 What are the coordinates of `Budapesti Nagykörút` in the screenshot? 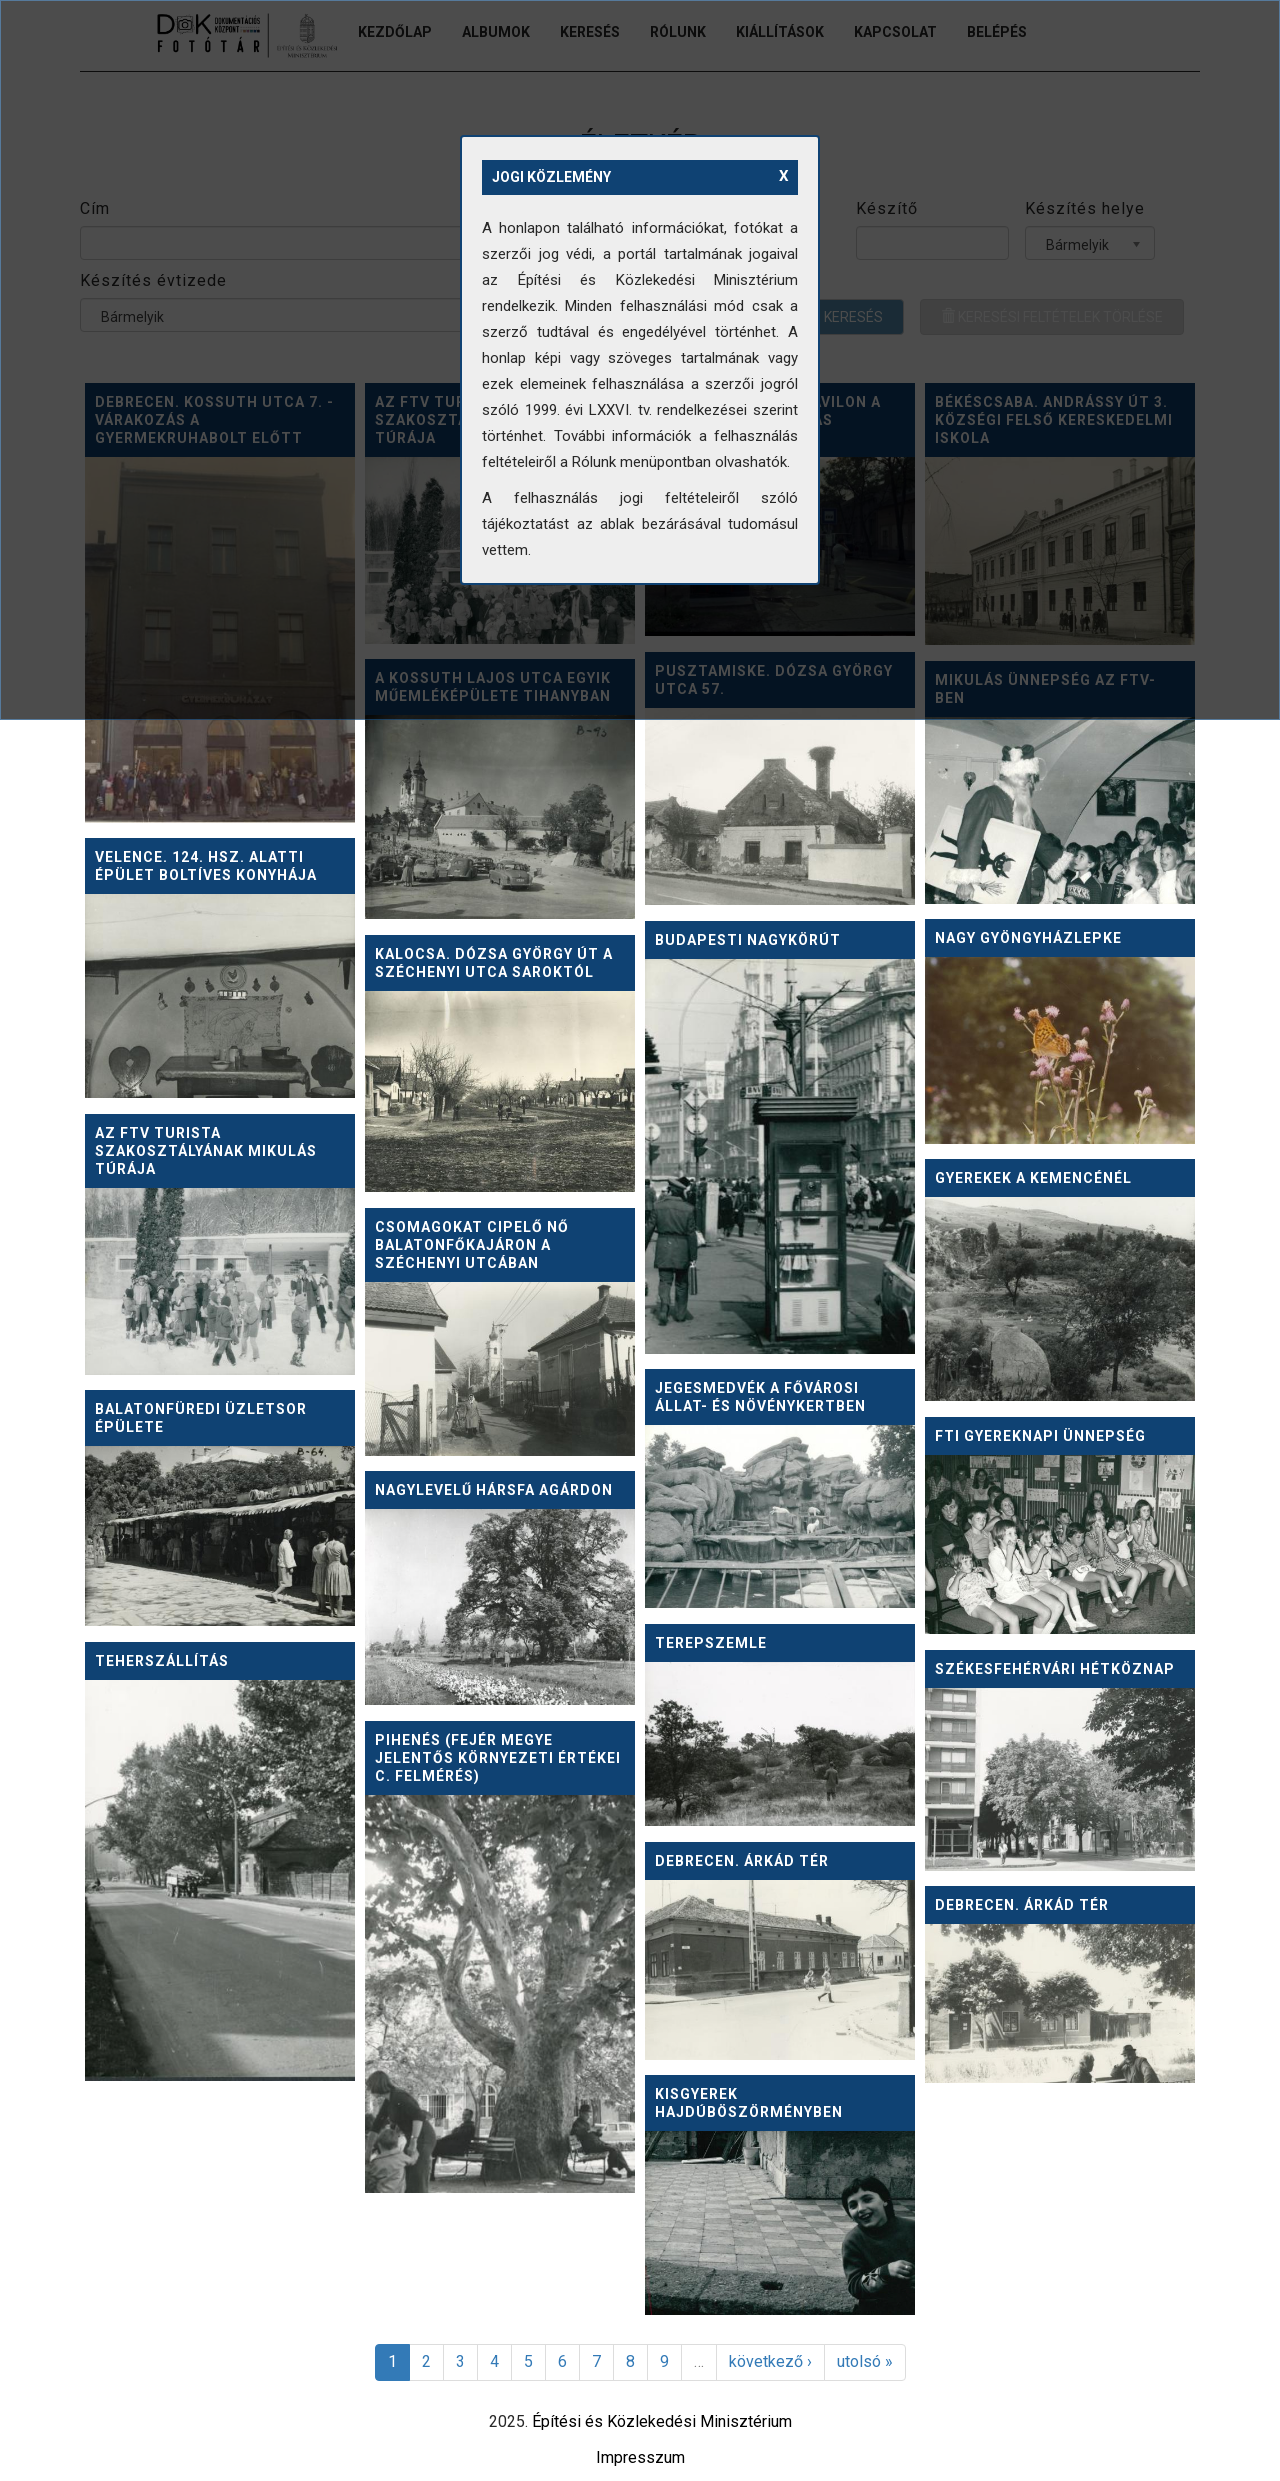 It's located at (748, 940).